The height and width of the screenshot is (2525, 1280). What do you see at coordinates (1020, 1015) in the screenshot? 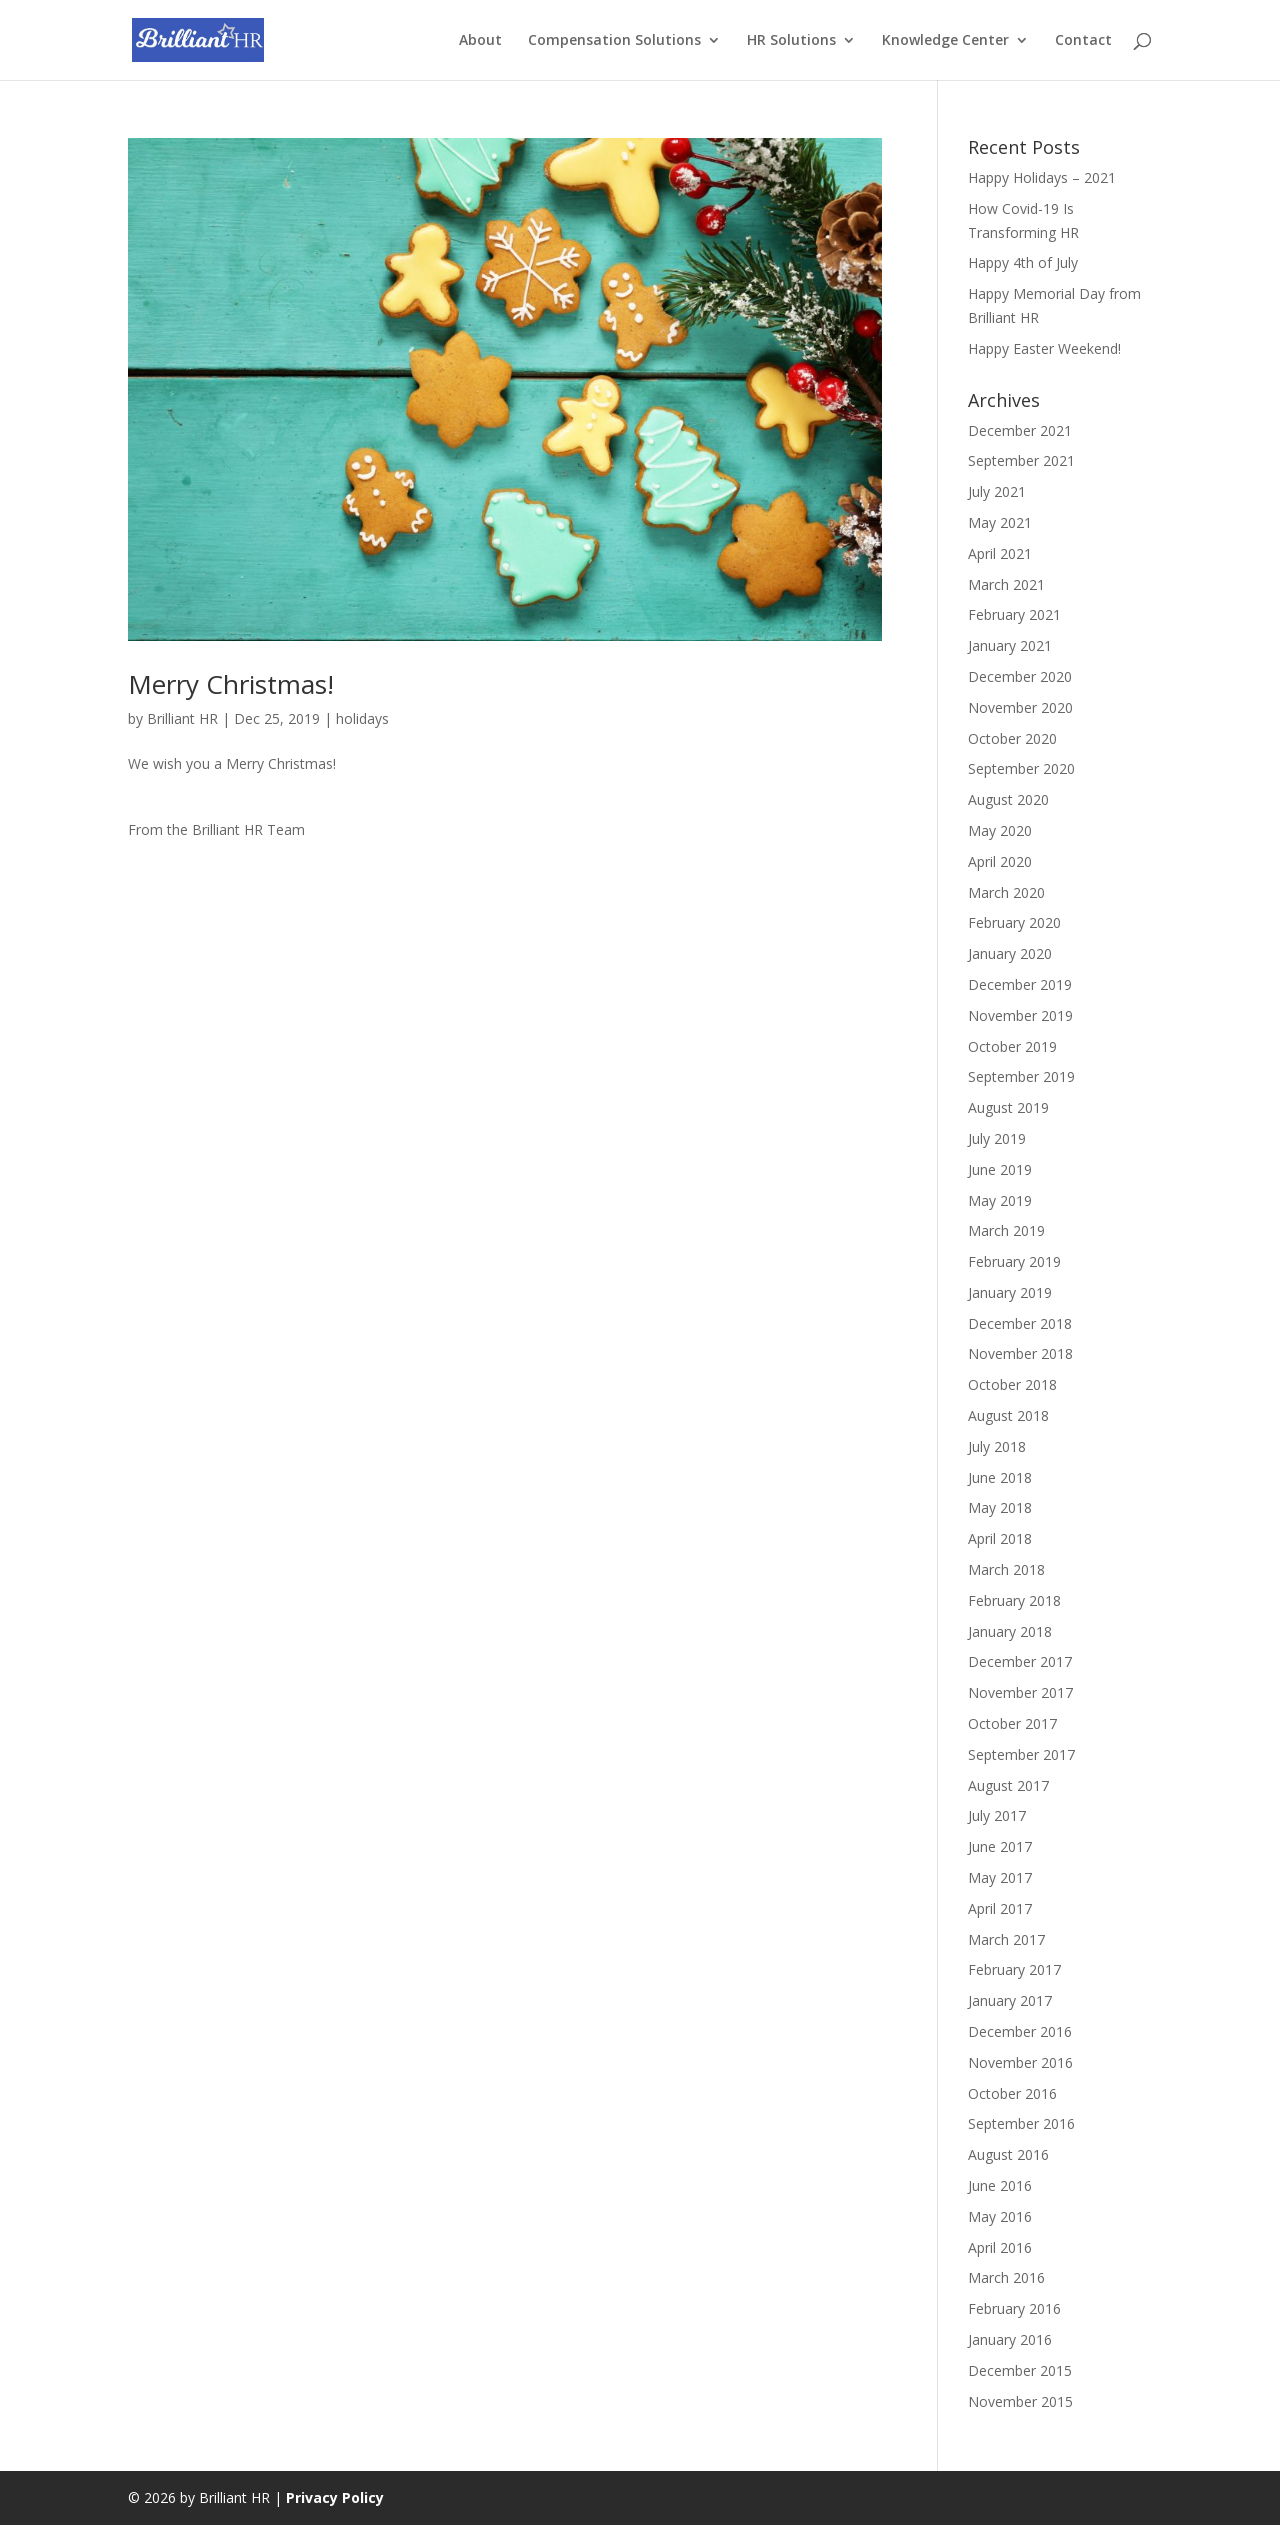
I see `November 2019` at bounding box center [1020, 1015].